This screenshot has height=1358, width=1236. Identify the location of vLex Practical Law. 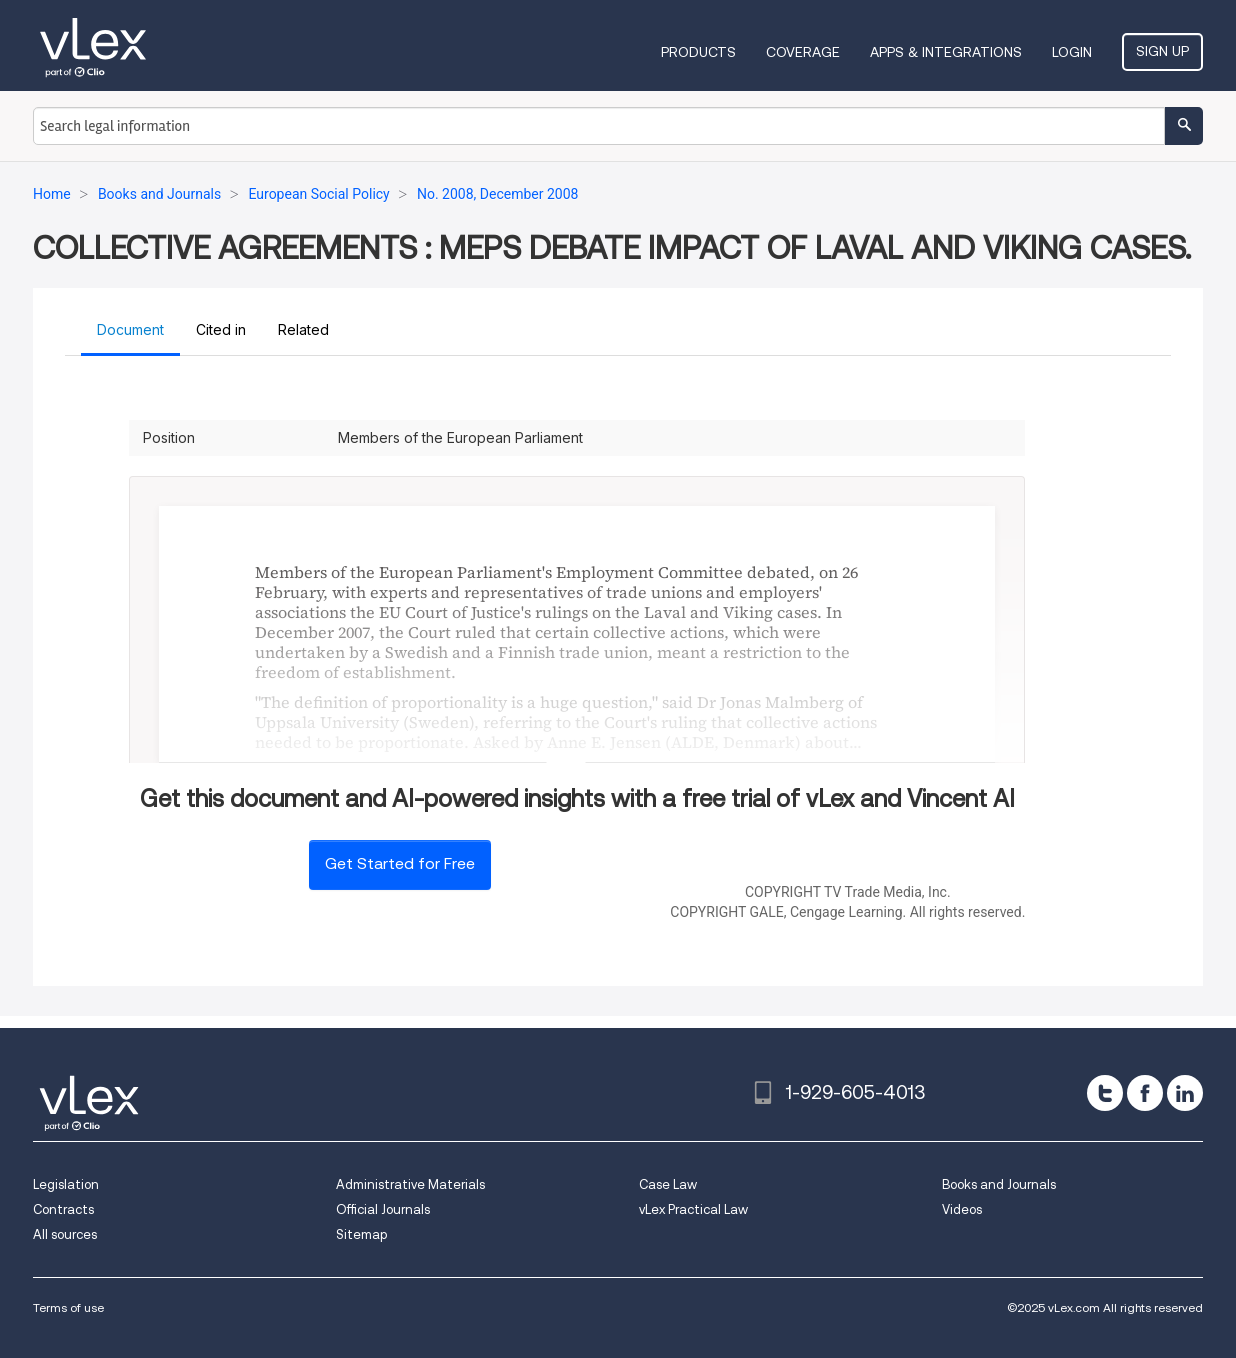
(693, 1209).